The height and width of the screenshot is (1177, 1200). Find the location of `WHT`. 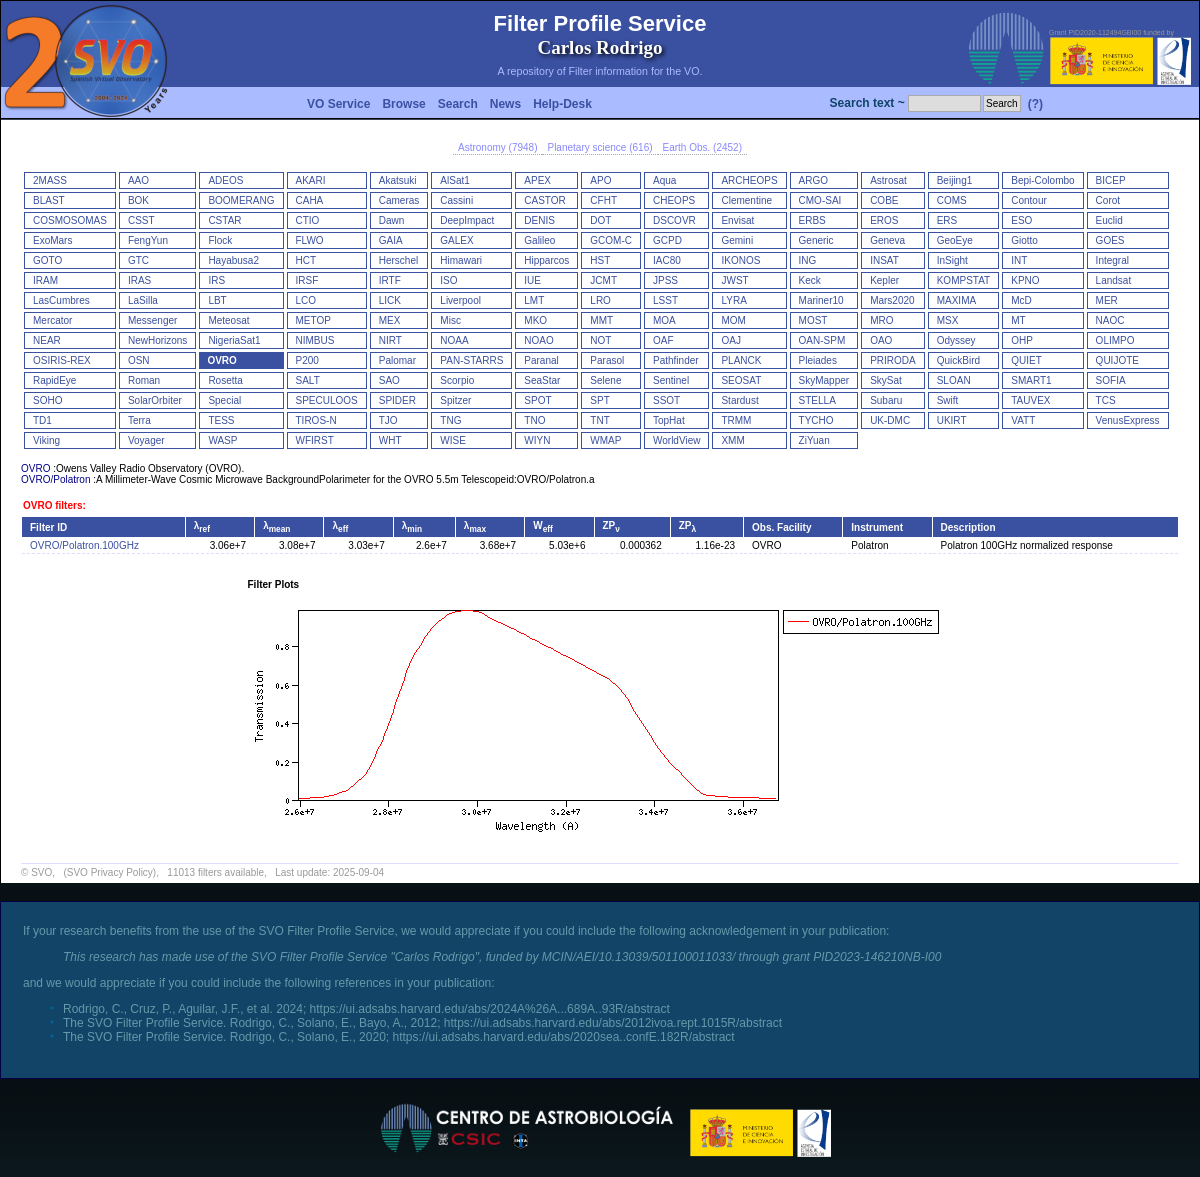

WHT is located at coordinates (390, 440).